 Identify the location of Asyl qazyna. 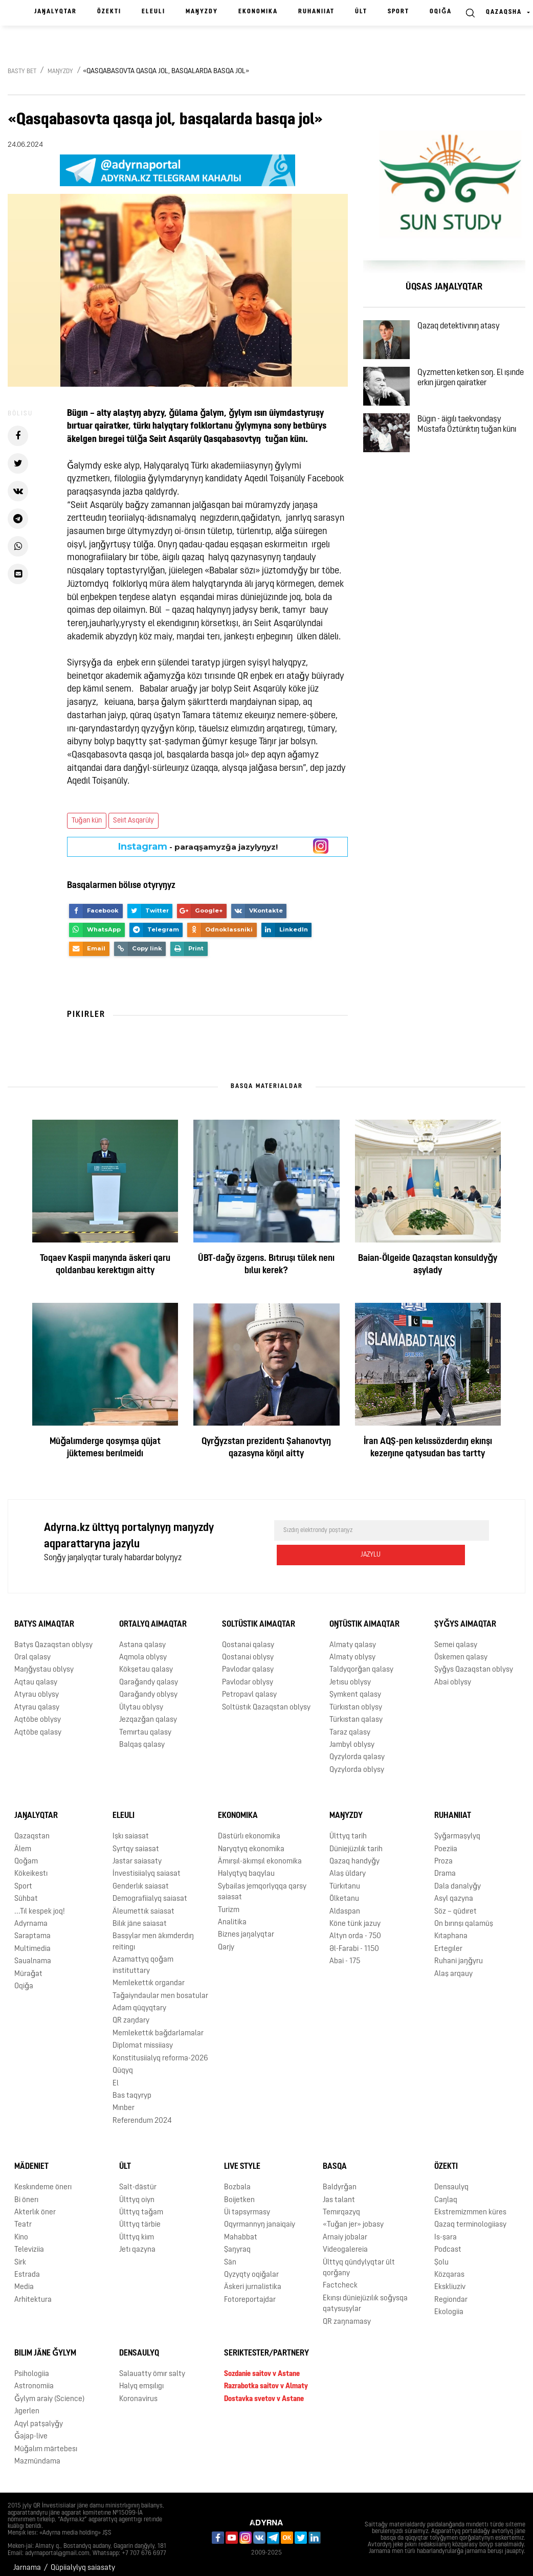
(453, 1891).